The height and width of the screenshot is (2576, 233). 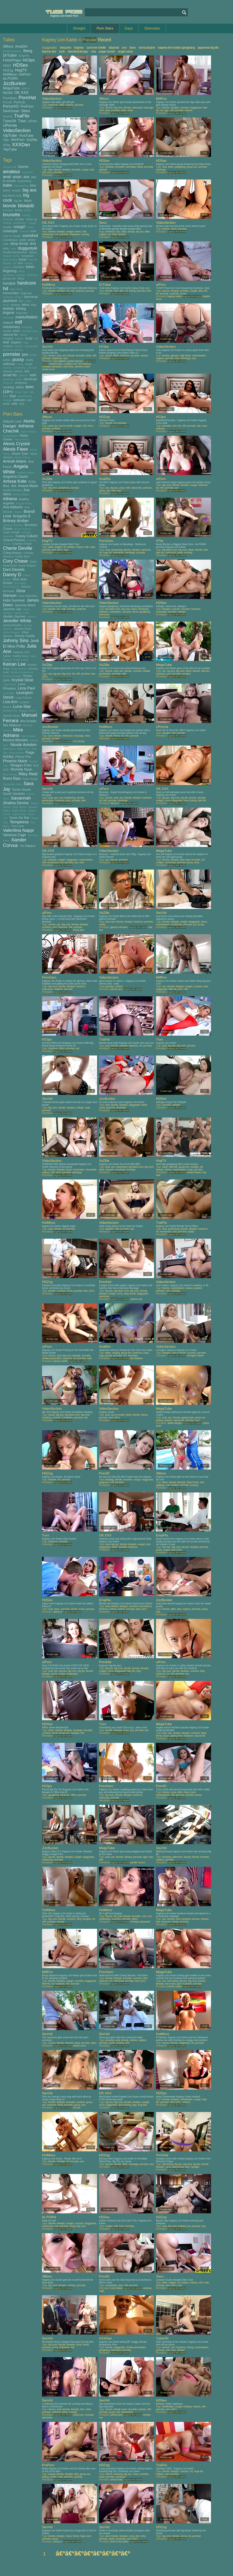 What do you see at coordinates (21, 278) in the screenshot?
I see `hairy` at bounding box center [21, 278].